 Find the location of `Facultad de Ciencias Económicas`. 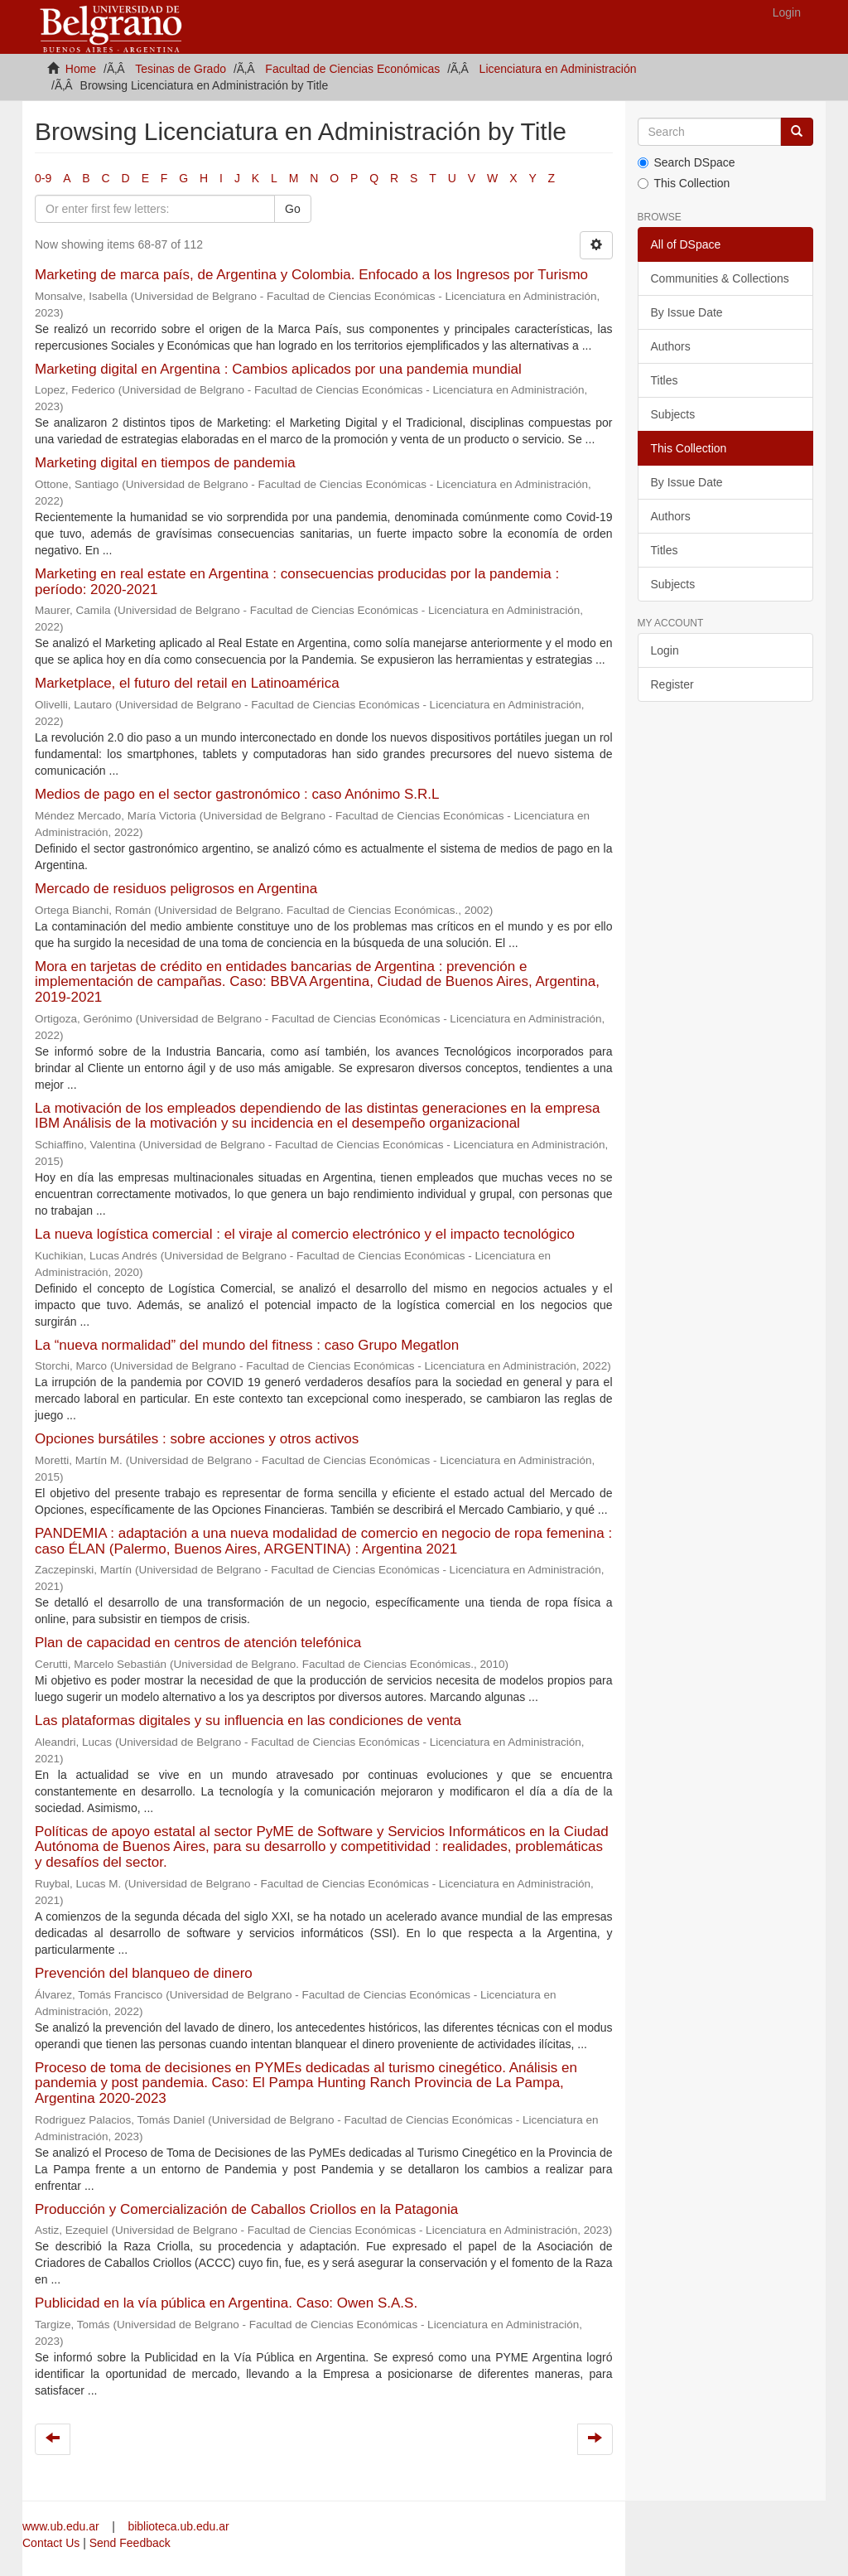

Facultad de Ciencias Económicas is located at coordinates (352, 68).